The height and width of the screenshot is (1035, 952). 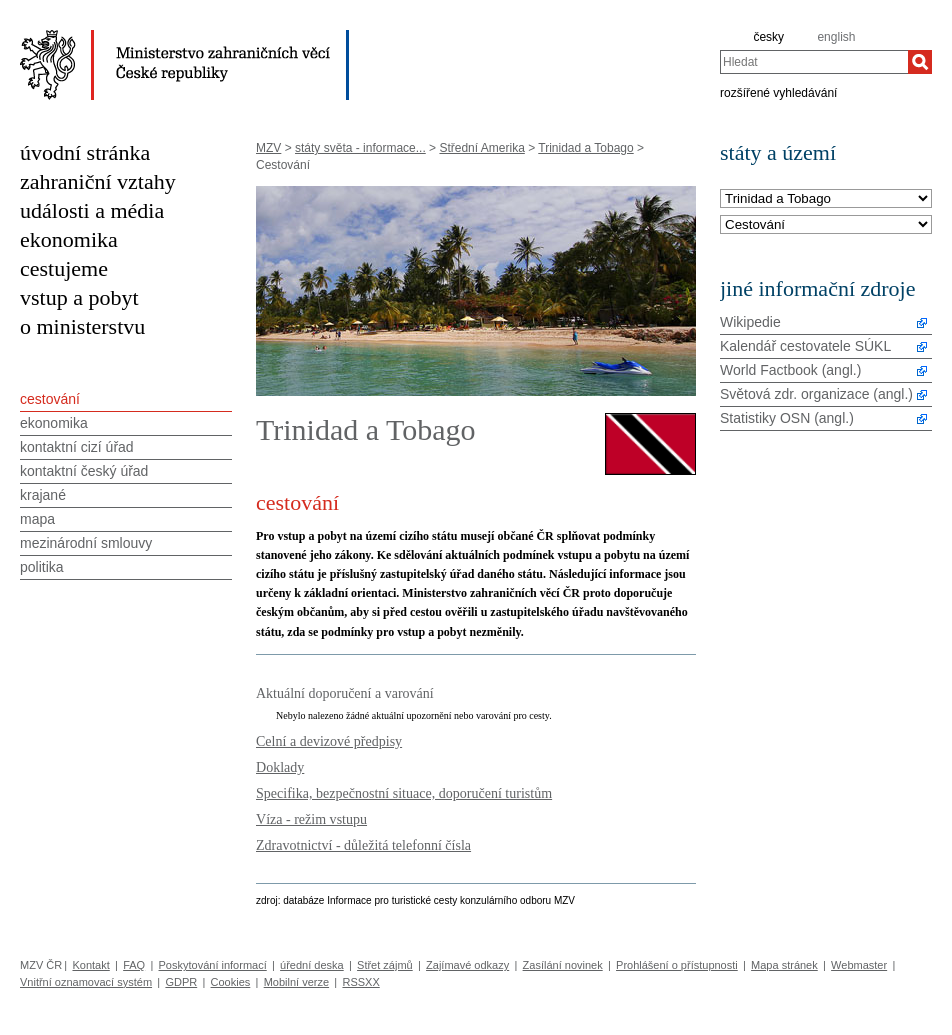 I want to click on Mobilní verze, so click(x=296, y=982).